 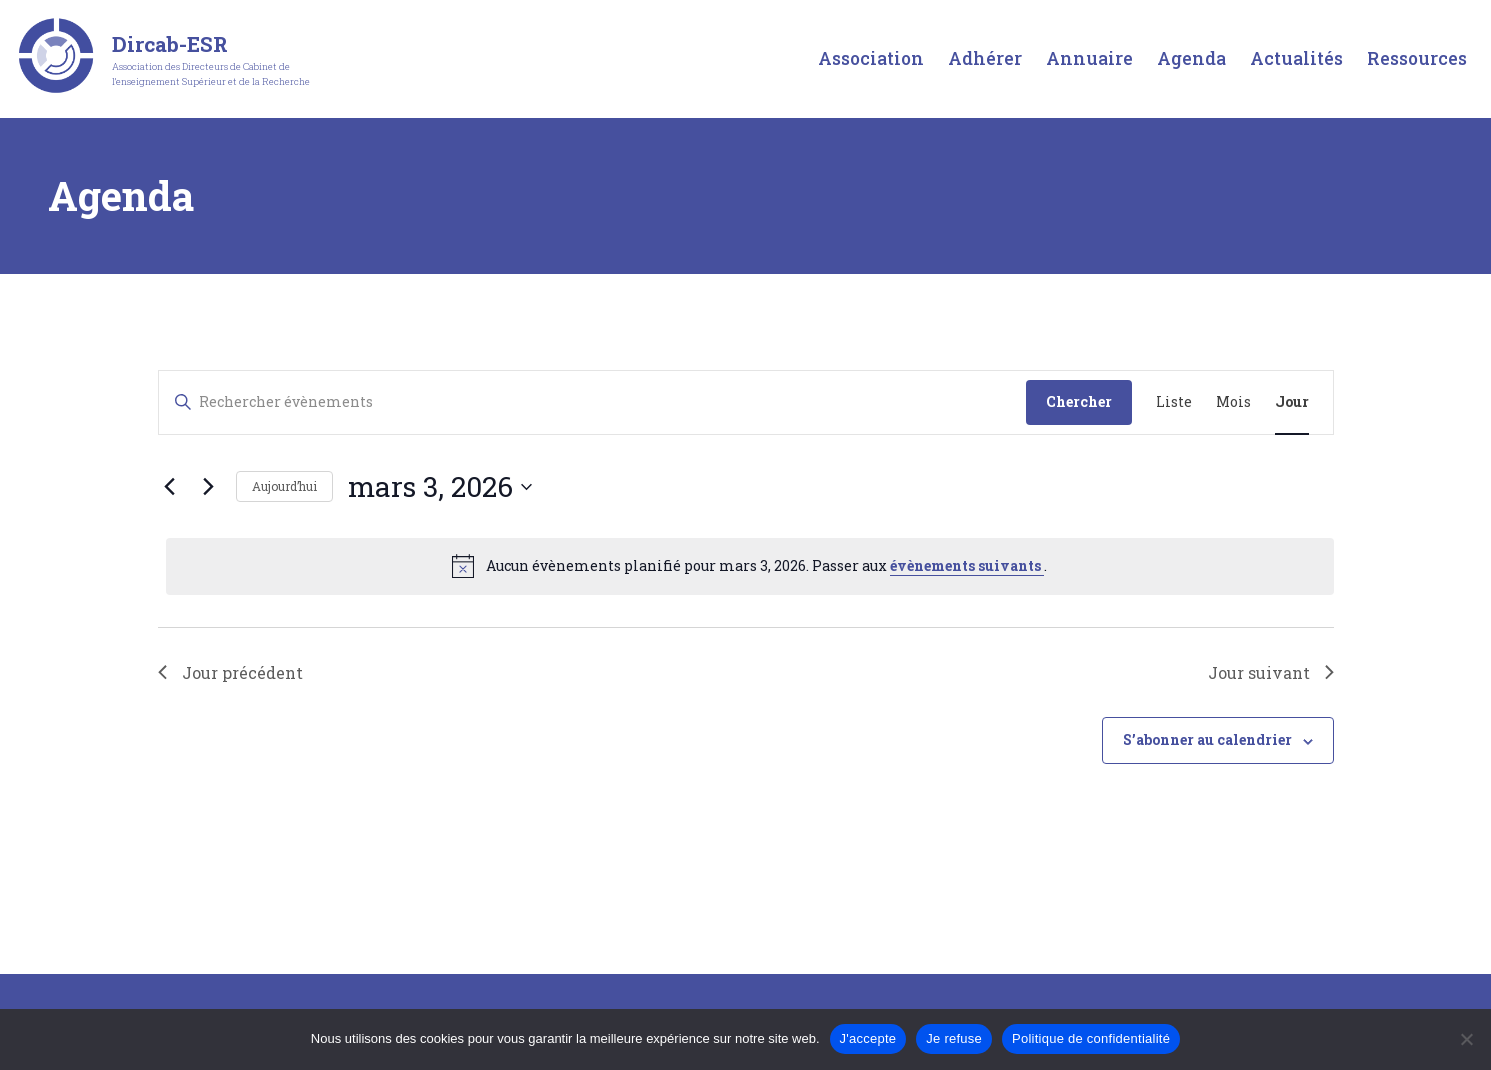 What do you see at coordinates (170, 44) in the screenshot?
I see `Dircab-ESR` at bounding box center [170, 44].